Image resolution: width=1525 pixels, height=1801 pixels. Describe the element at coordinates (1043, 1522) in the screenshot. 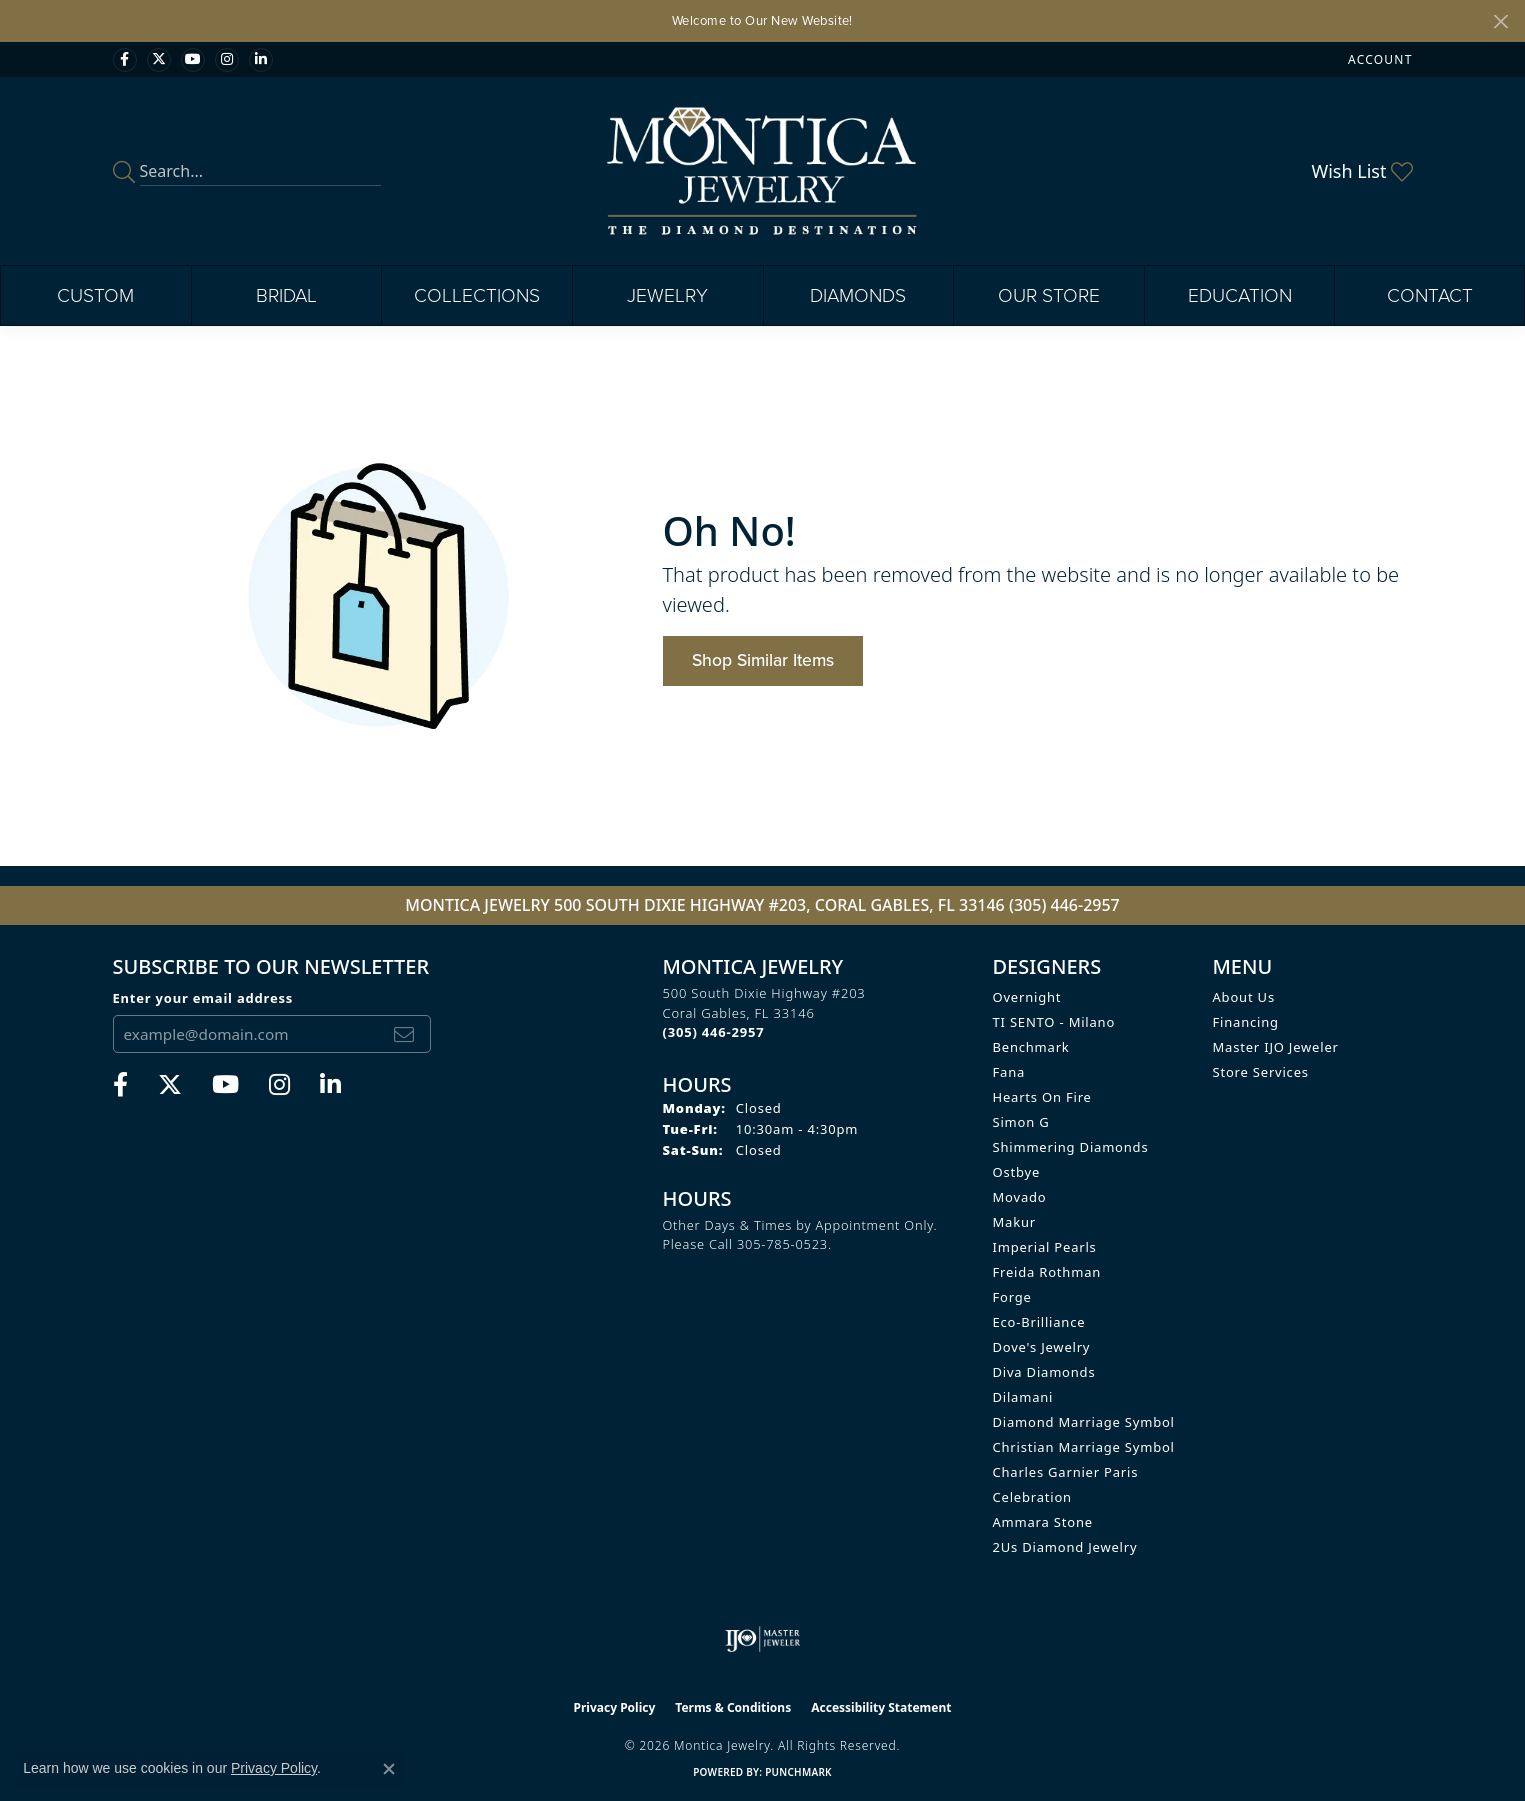

I see `Ammara Stone [menuitem]` at that location.